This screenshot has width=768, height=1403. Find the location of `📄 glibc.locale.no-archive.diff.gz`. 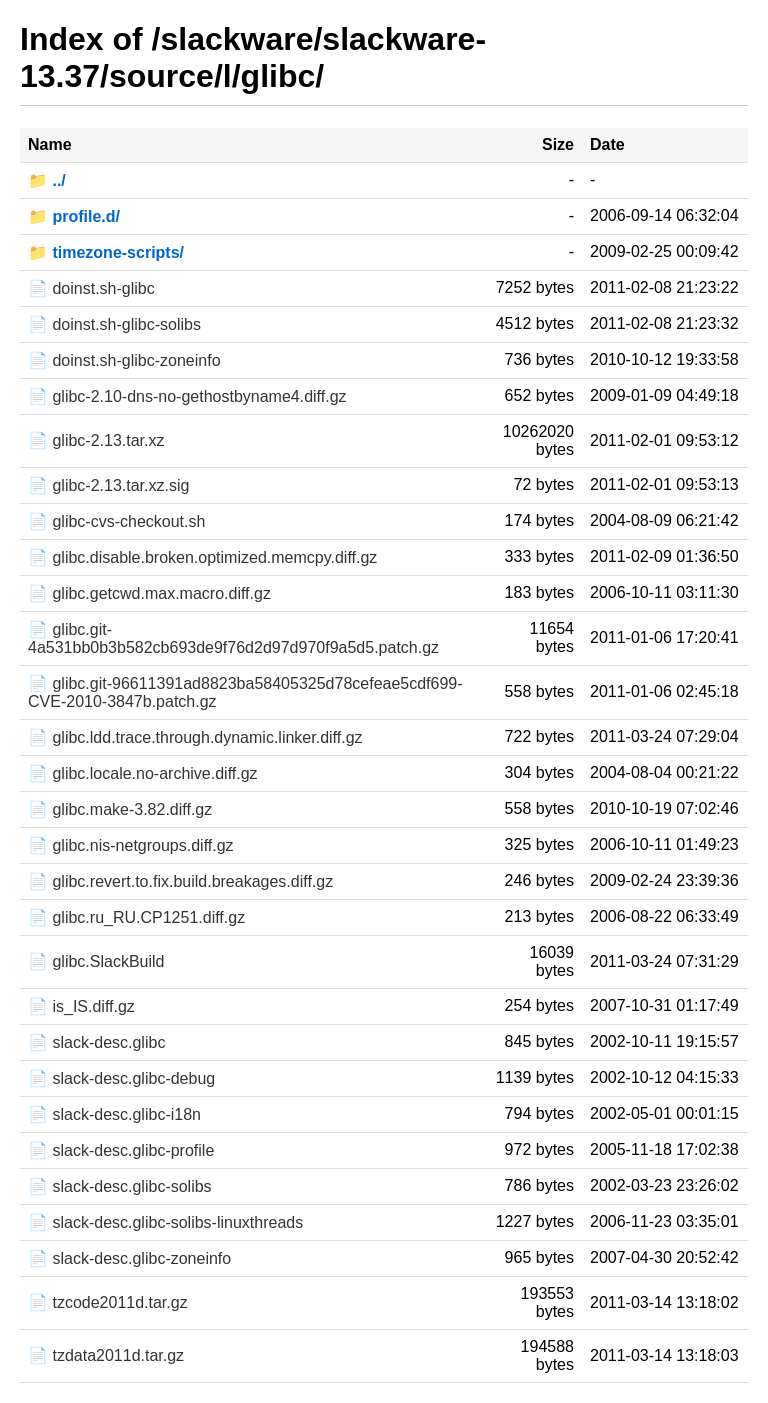

📄 glibc.locale.no-archive.diff.gz is located at coordinates (143, 773).